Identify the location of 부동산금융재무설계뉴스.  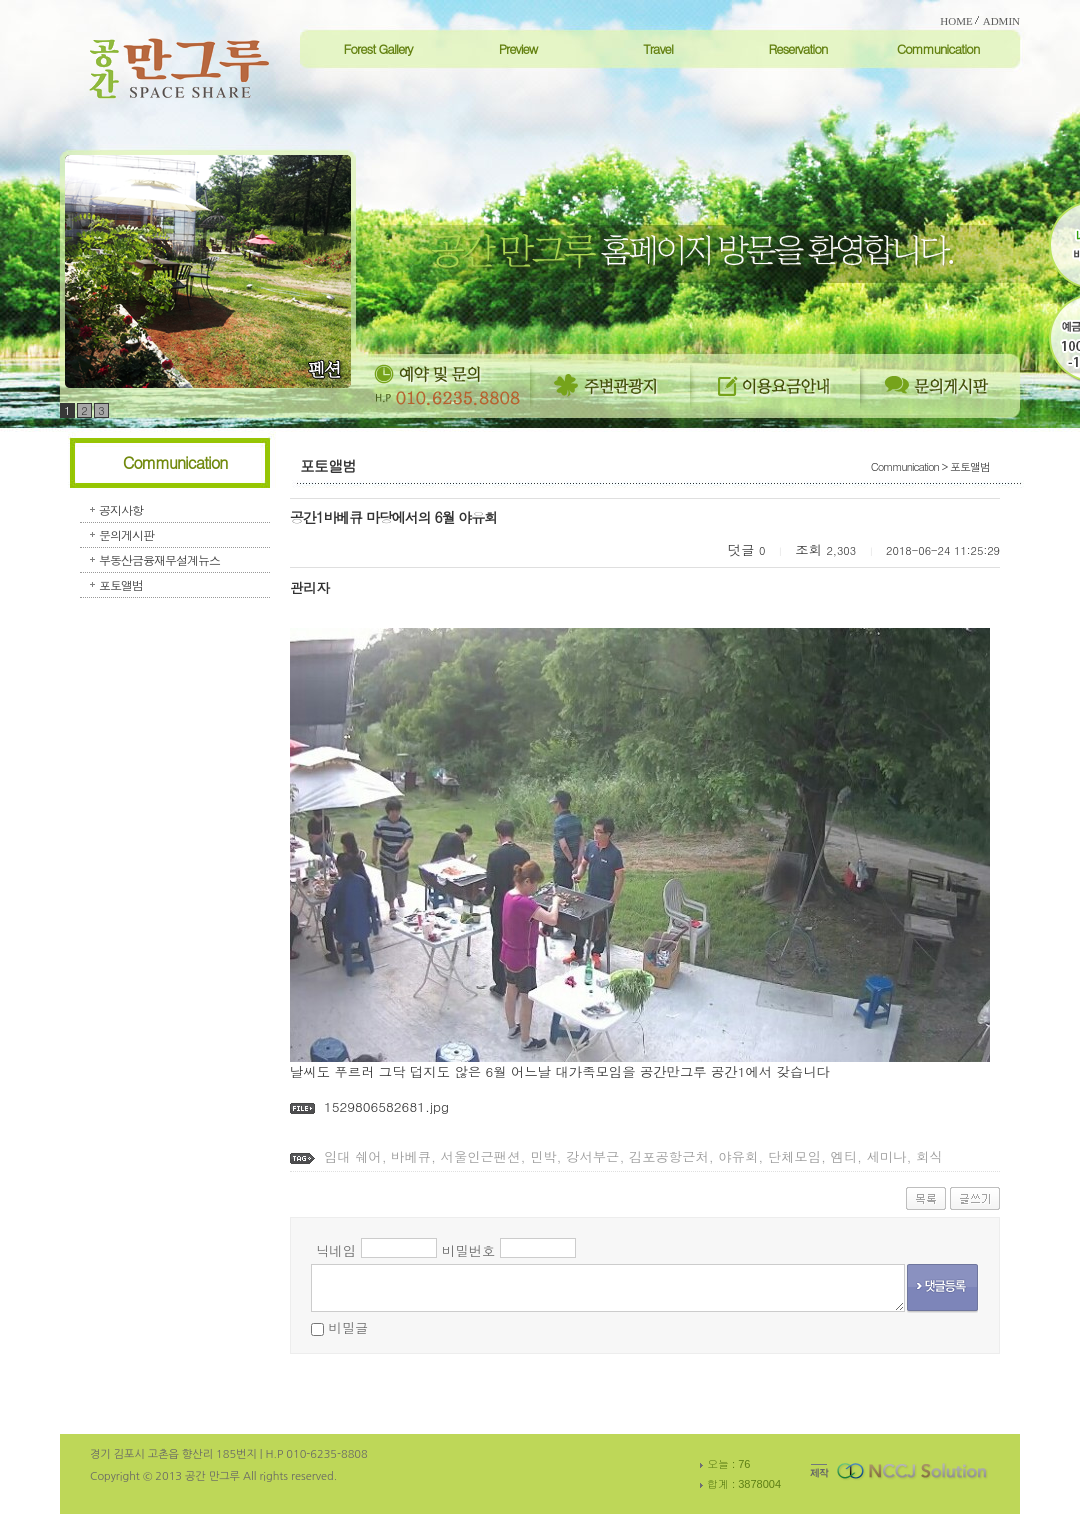
(159, 559).